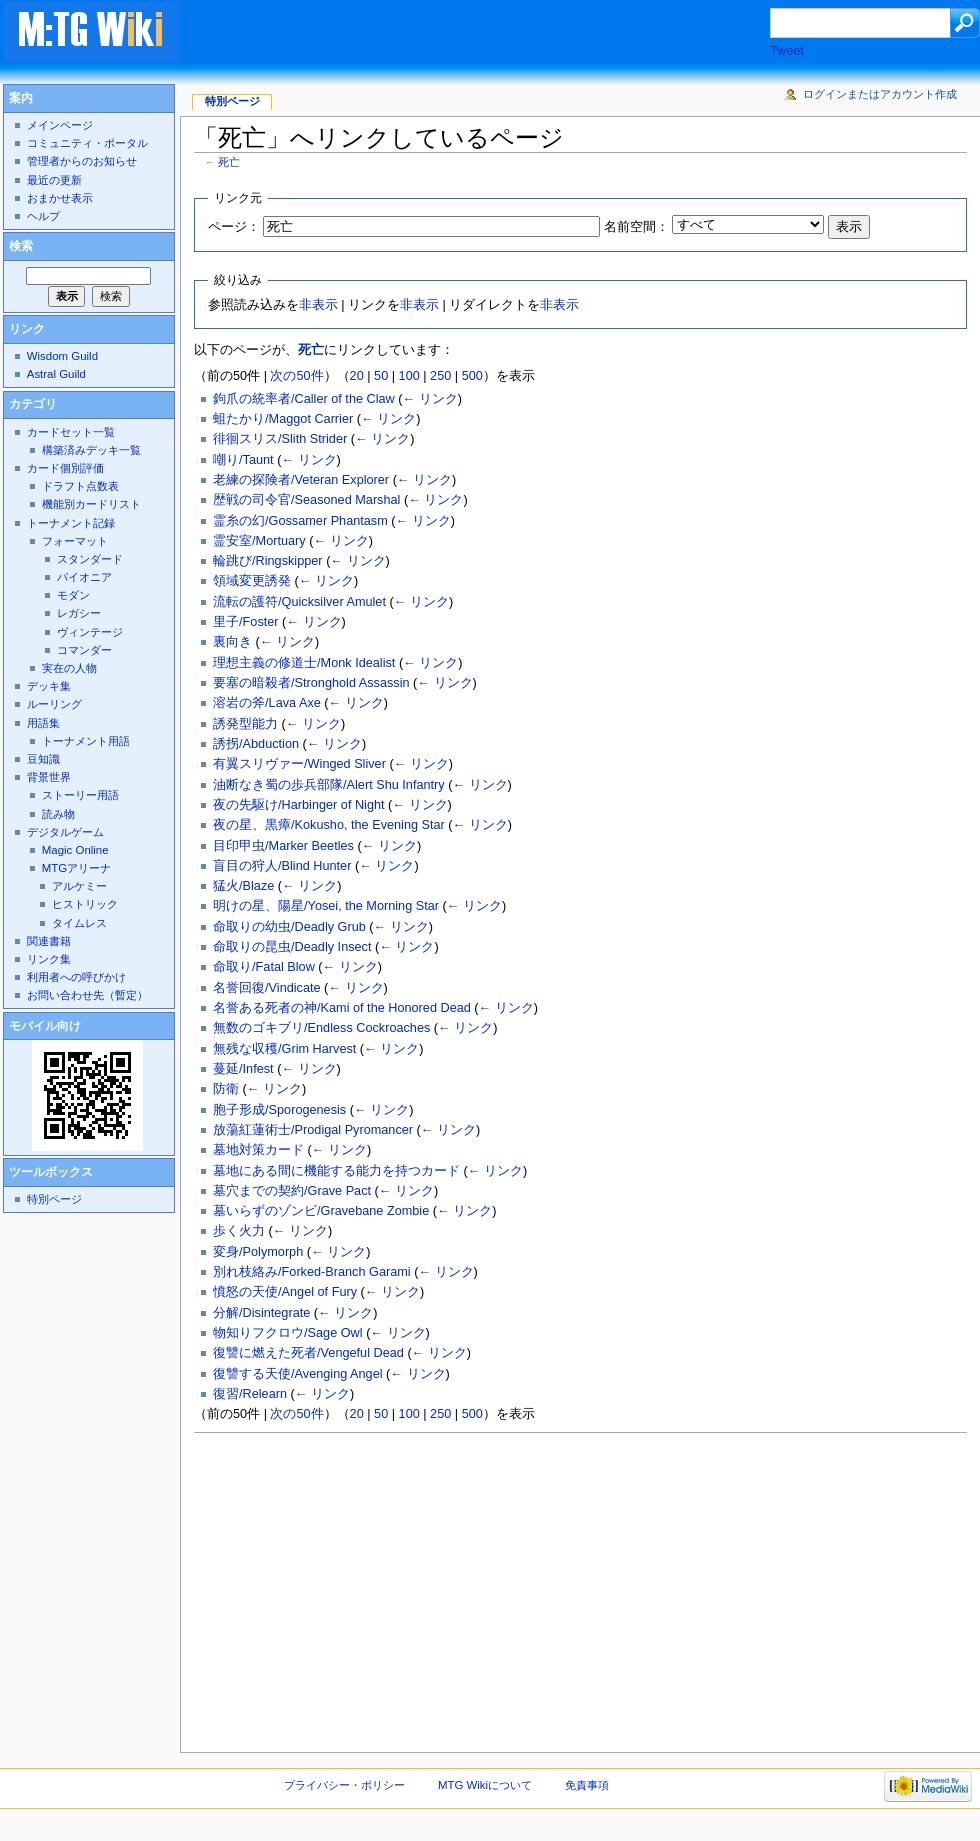  I want to click on 明けの星、陽星/Yosei, the Morning Star, so click(326, 906).